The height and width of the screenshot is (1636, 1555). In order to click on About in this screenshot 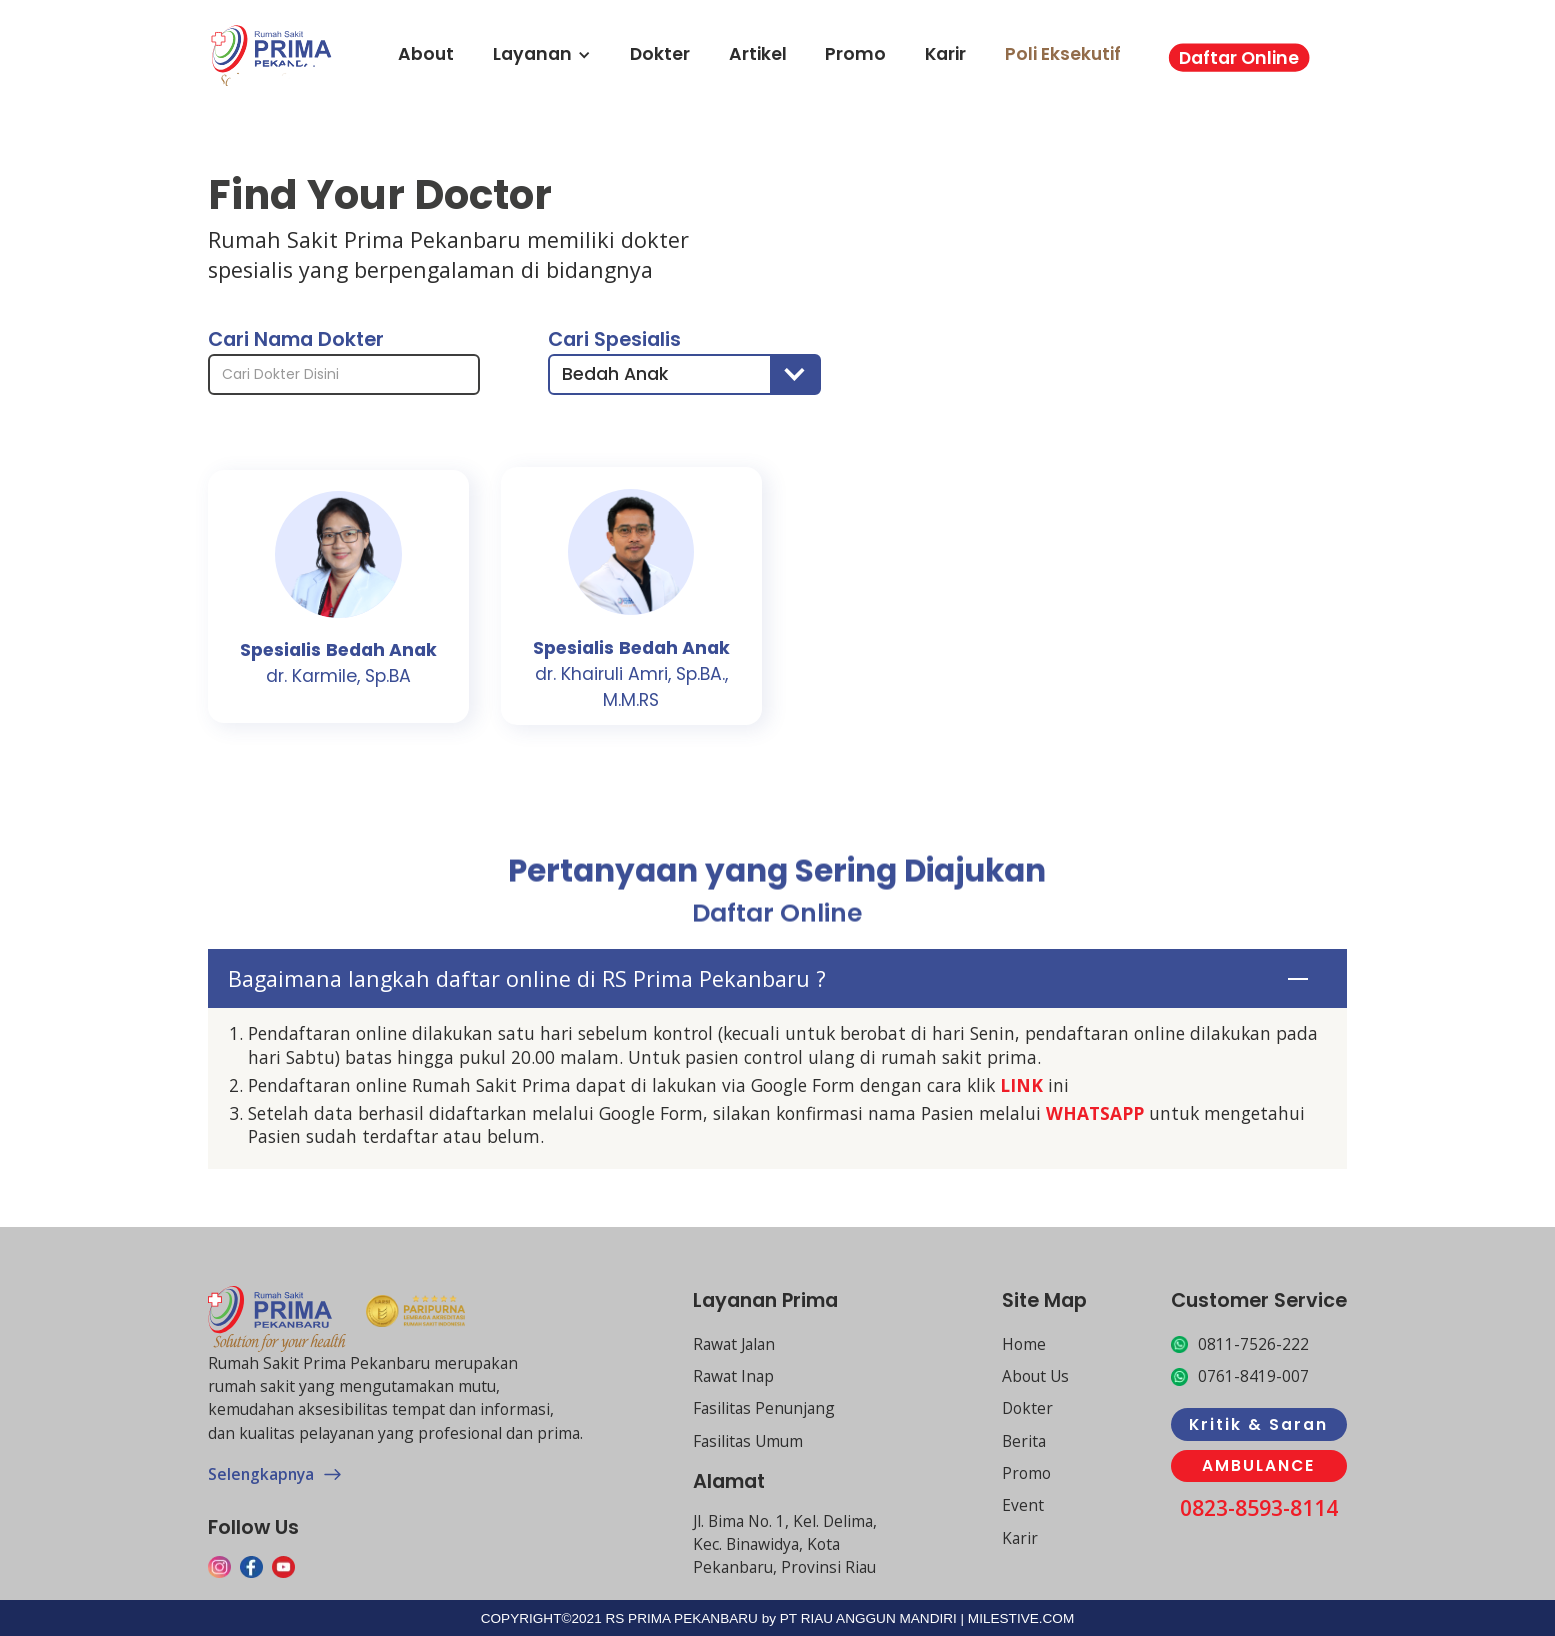, I will do `click(426, 54)`.